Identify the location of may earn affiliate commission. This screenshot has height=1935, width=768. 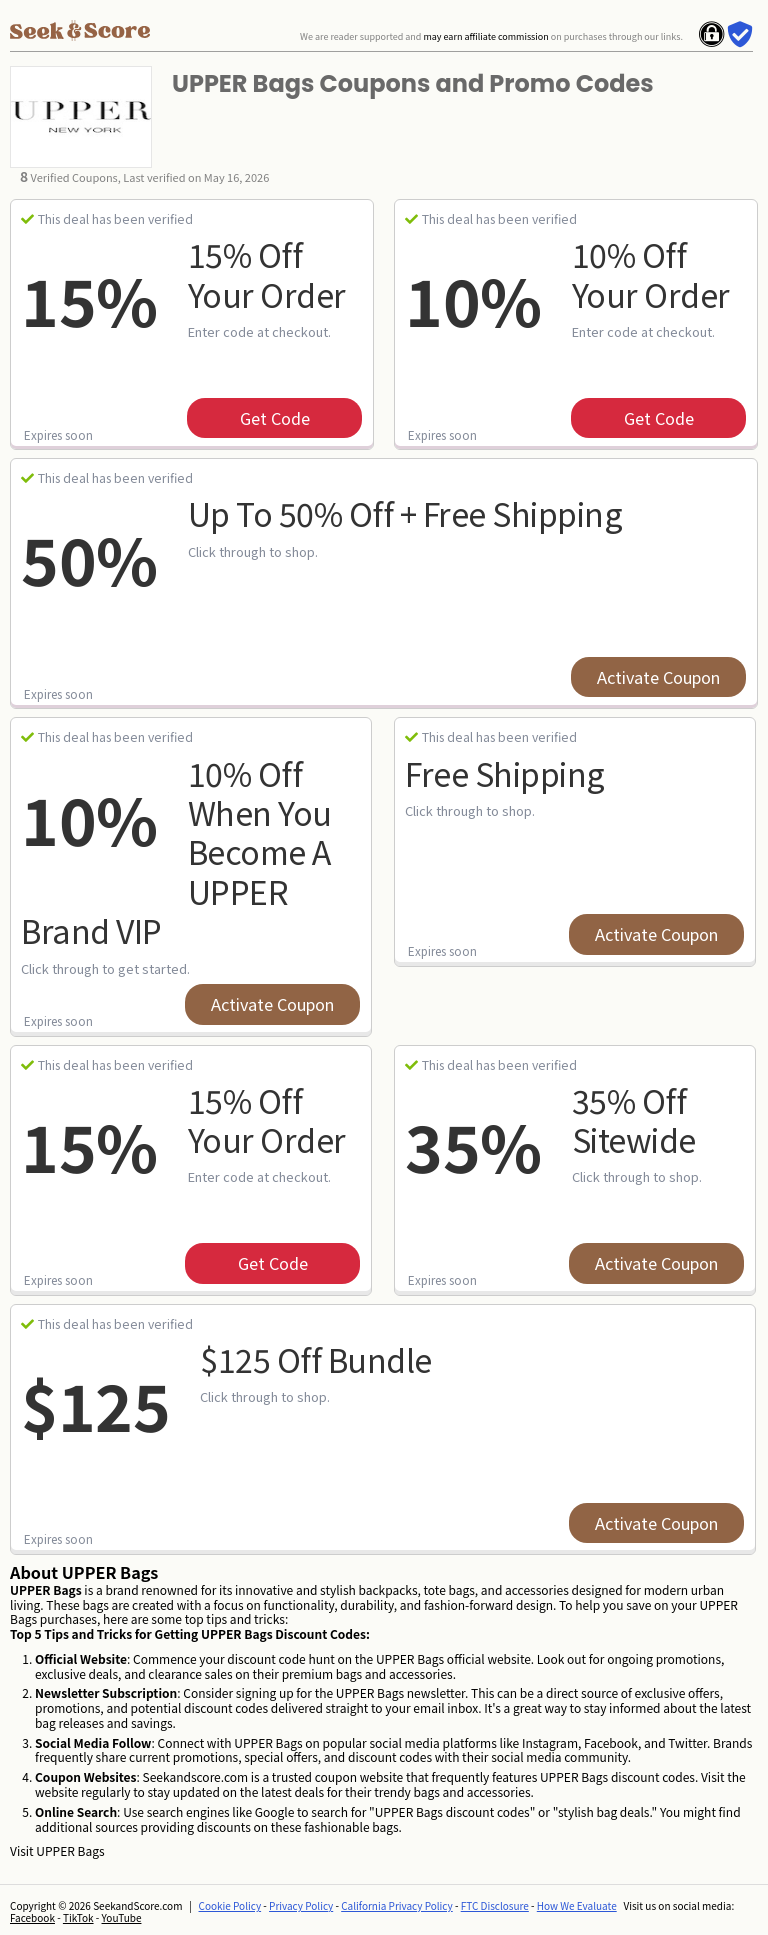
(485, 36).